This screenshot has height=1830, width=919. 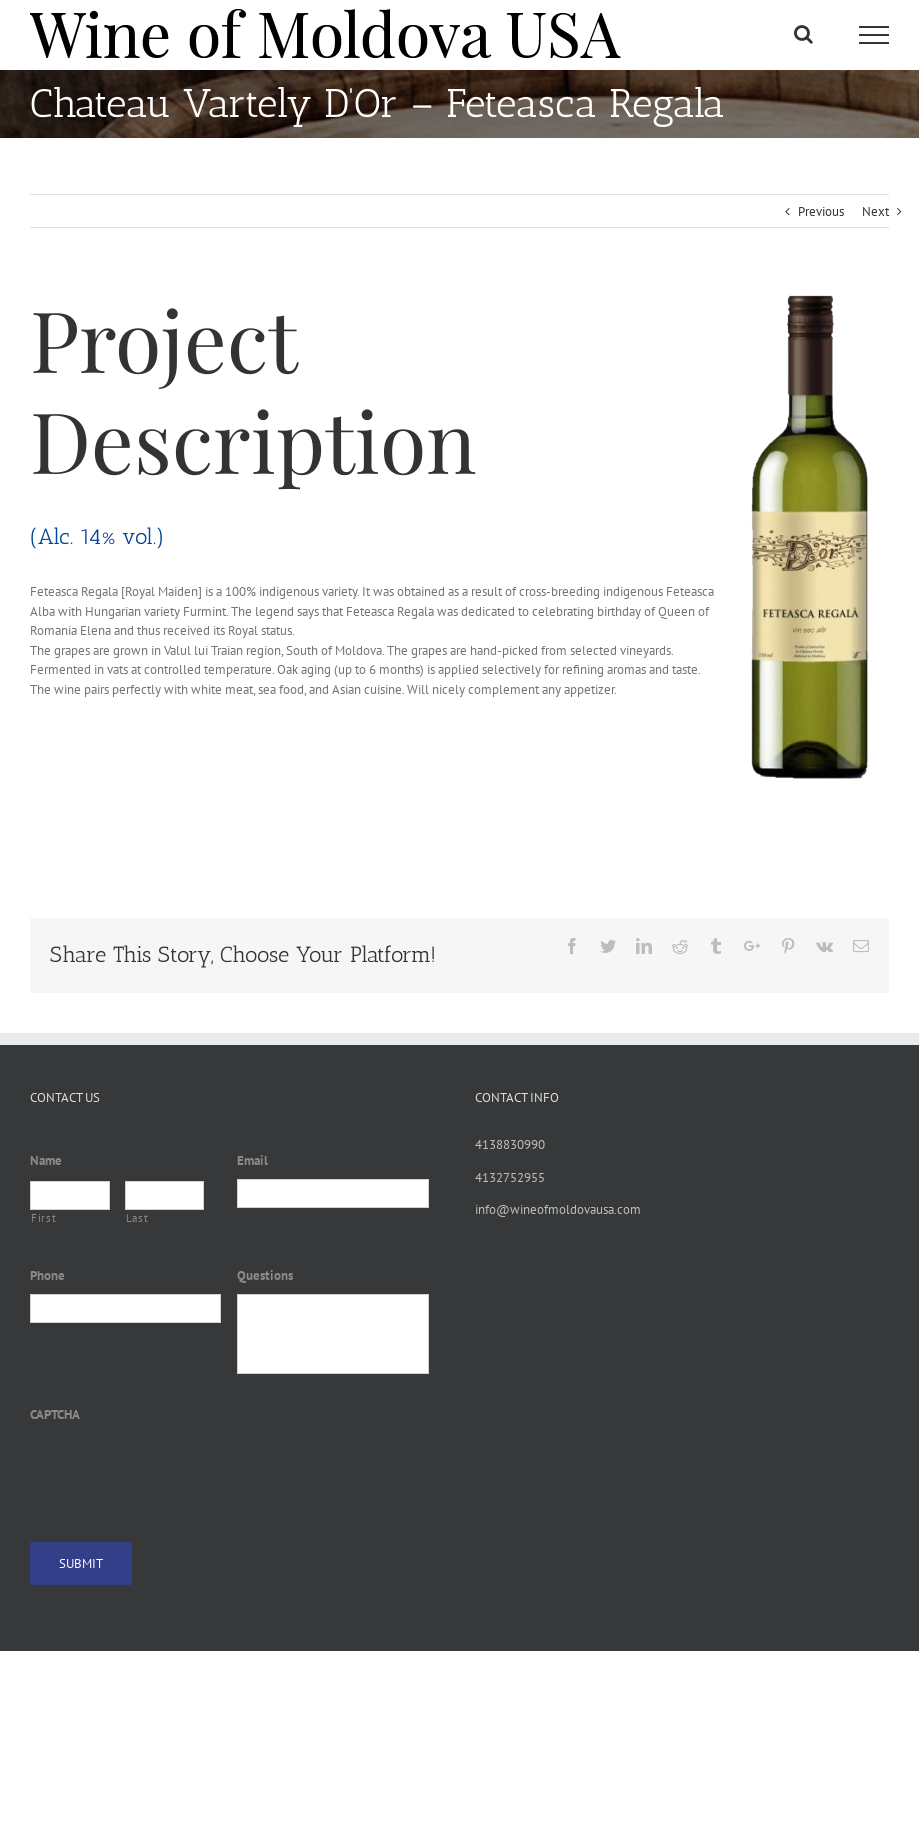 What do you see at coordinates (165, 1195) in the screenshot?
I see `[Last name]` at bounding box center [165, 1195].